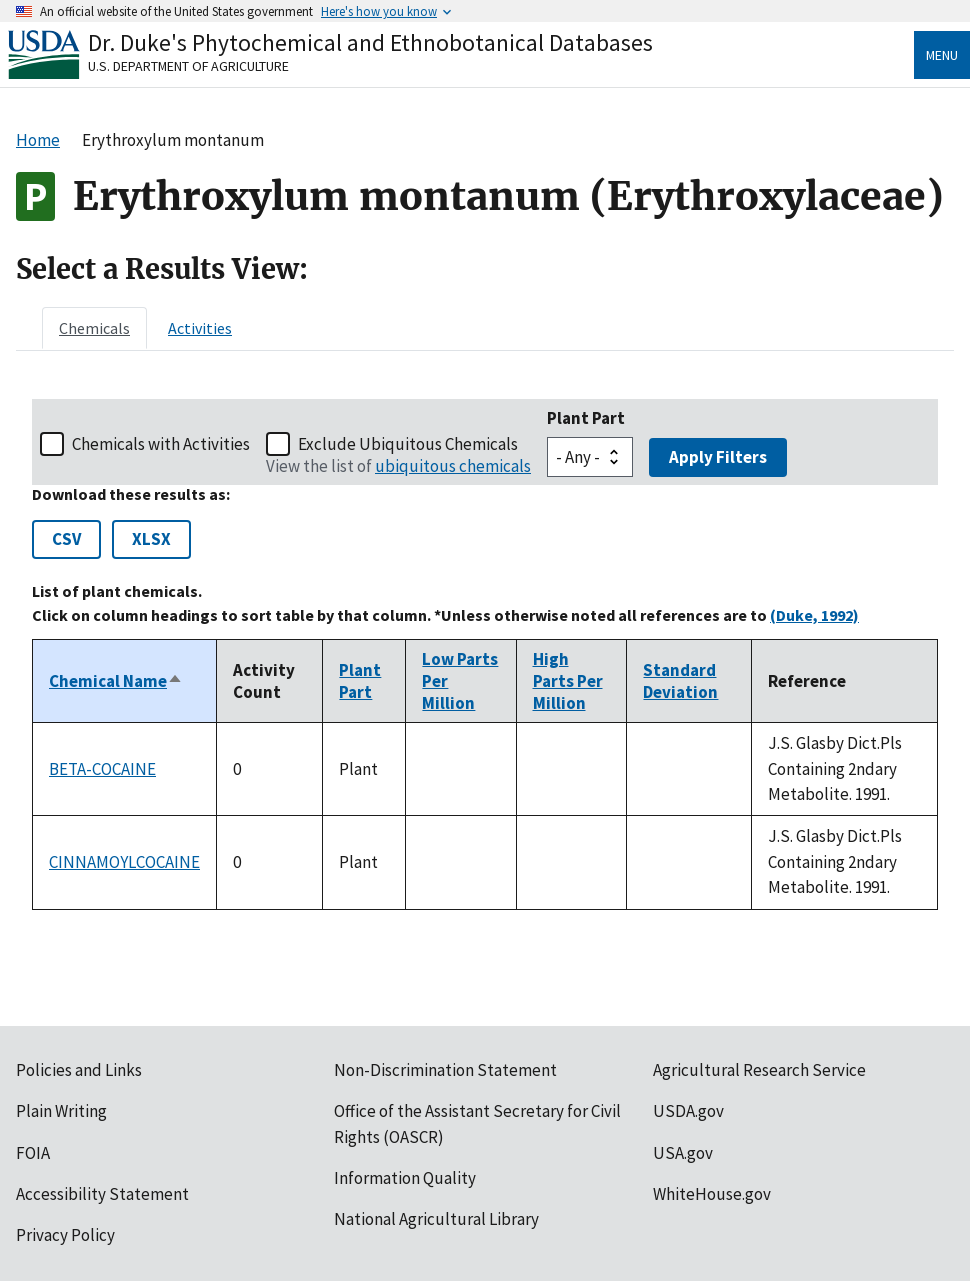  I want to click on Policies and Links, so click(79, 1070).